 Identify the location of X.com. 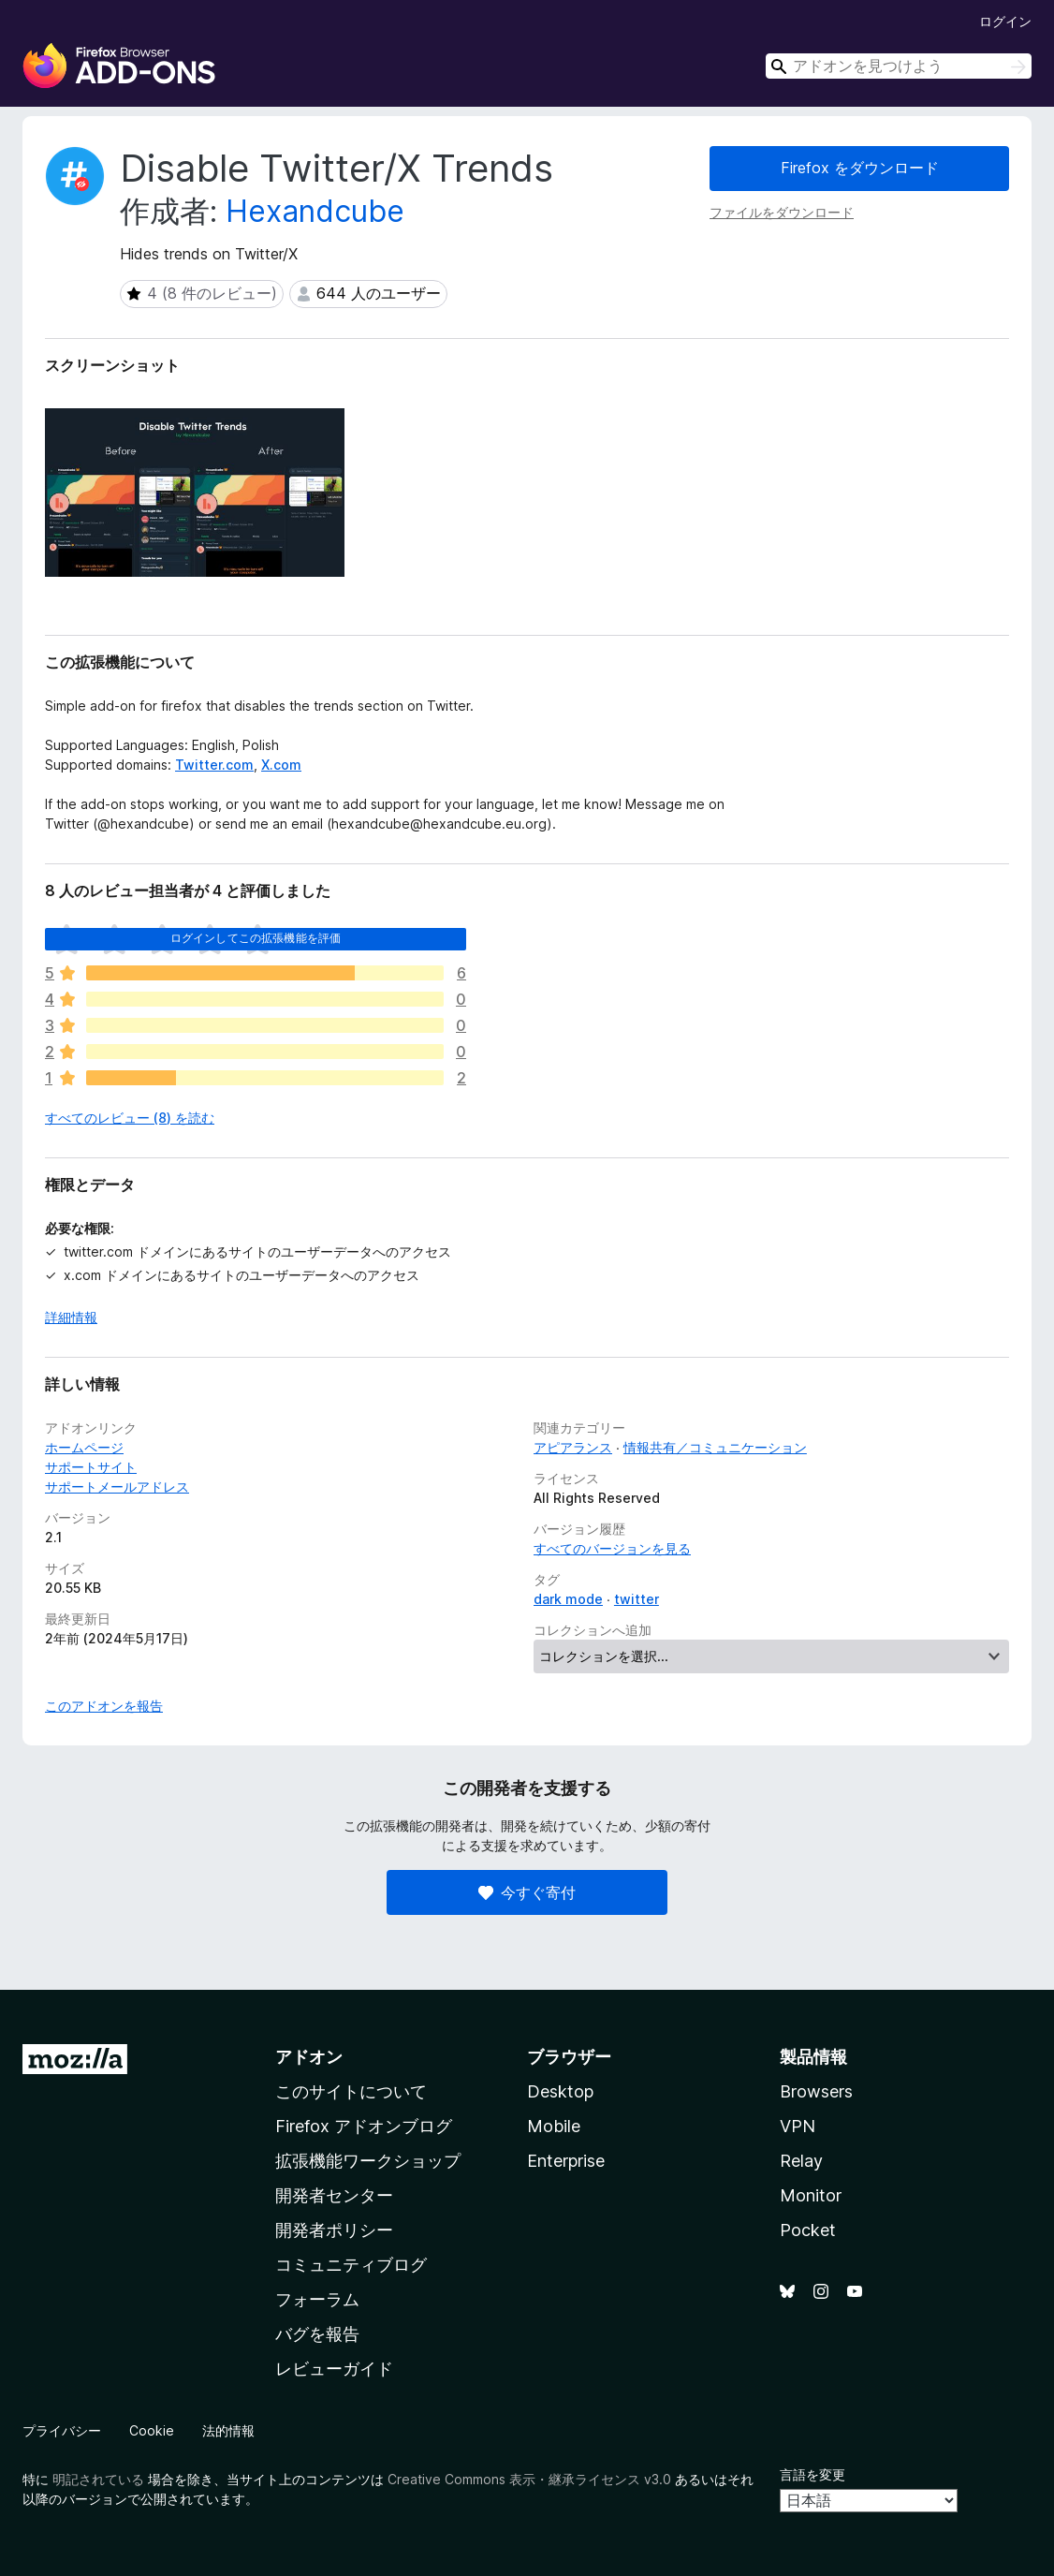
(281, 765).